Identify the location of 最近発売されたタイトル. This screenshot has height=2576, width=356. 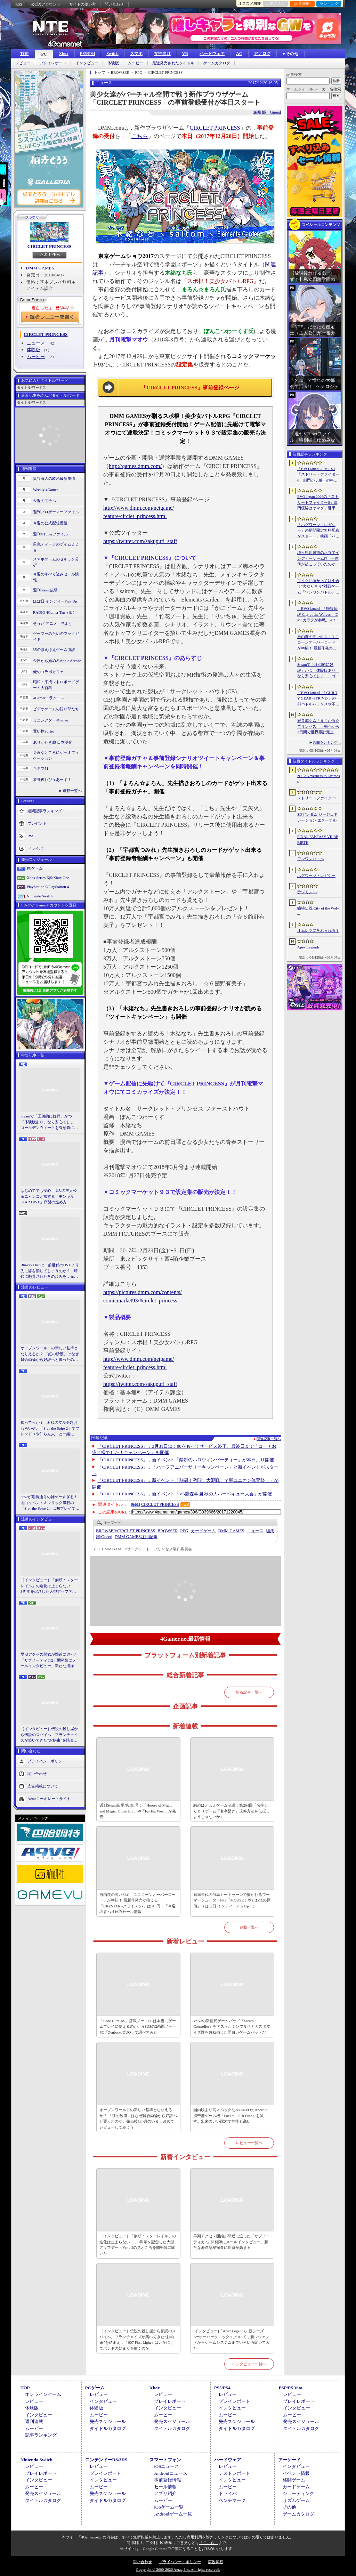
(173, 63).